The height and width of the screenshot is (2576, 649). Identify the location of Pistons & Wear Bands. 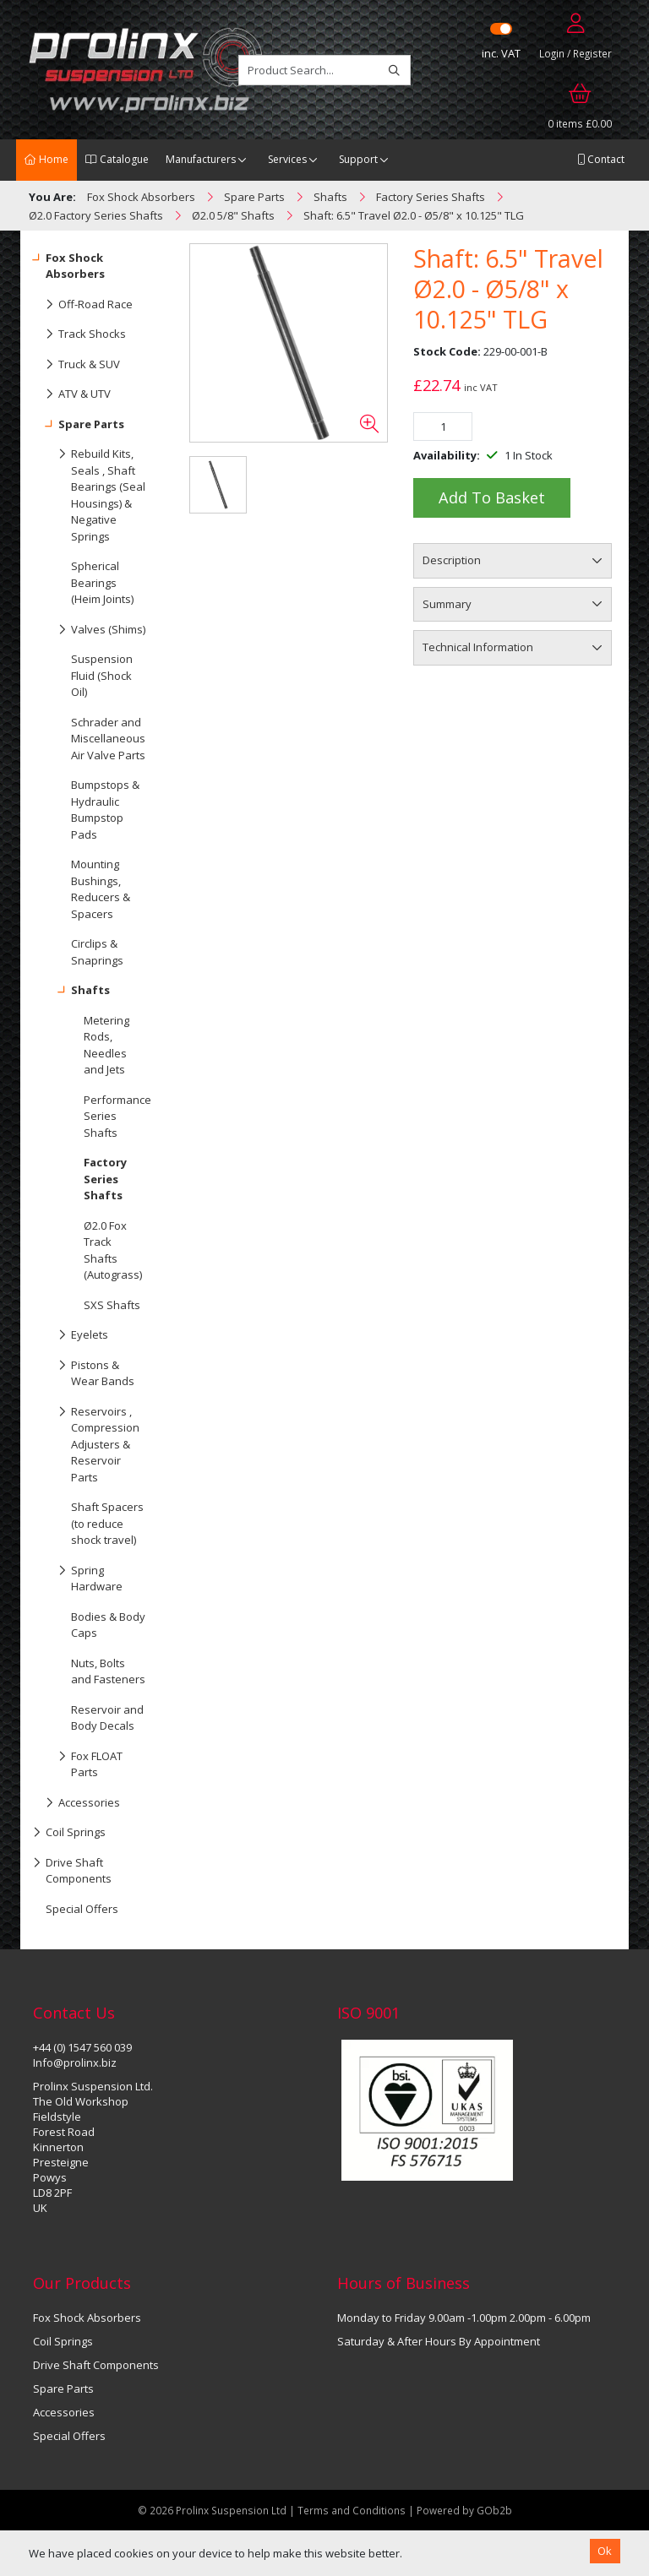
(83, 1369).